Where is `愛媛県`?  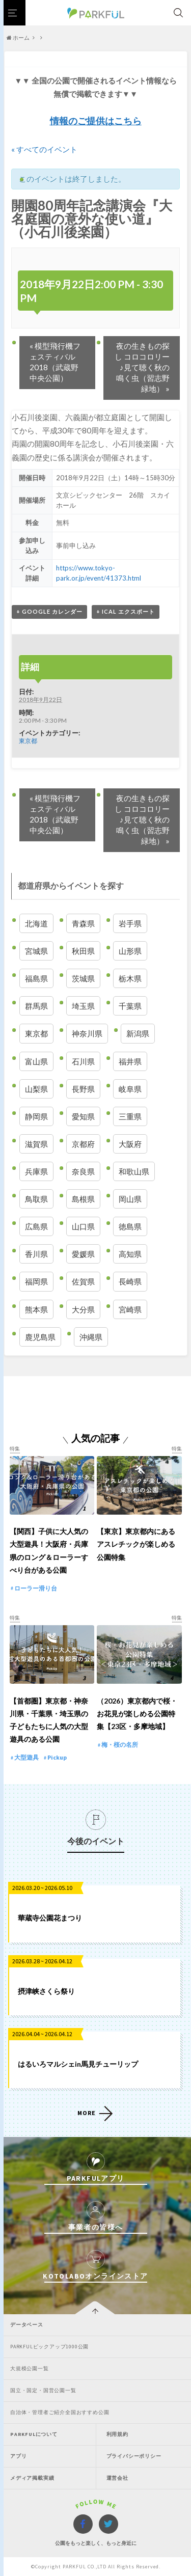 愛媛県 is located at coordinates (83, 1253).